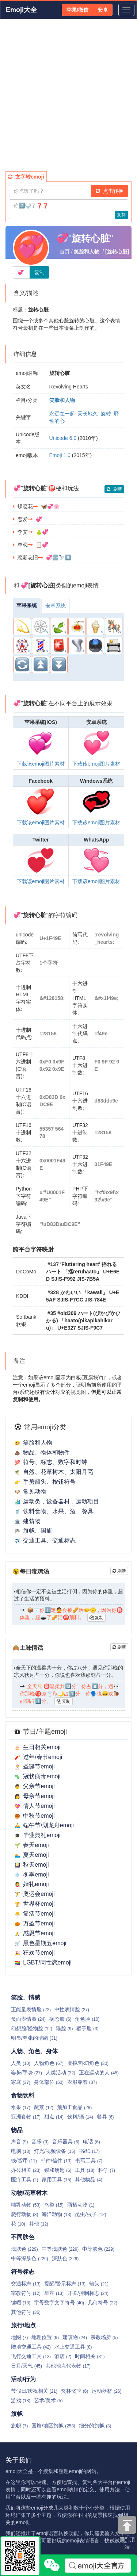  Describe the element at coordinates (68, 2366) in the screenshot. I see `其他地点代表物` at that location.